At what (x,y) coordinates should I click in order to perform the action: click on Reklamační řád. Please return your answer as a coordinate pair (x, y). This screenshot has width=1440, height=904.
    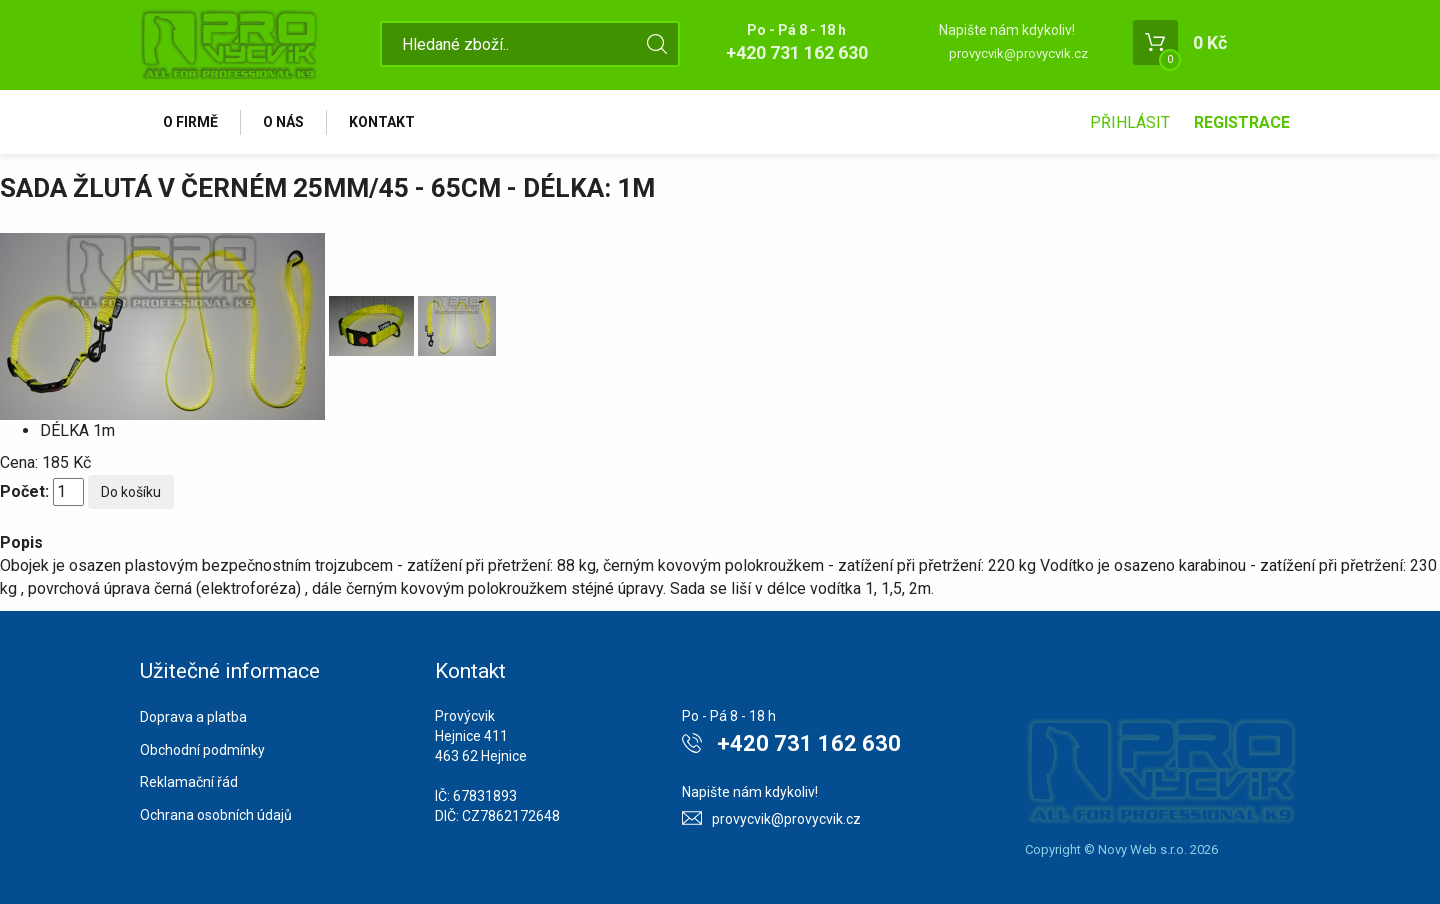
    Looking at the image, I should click on (189, 782).